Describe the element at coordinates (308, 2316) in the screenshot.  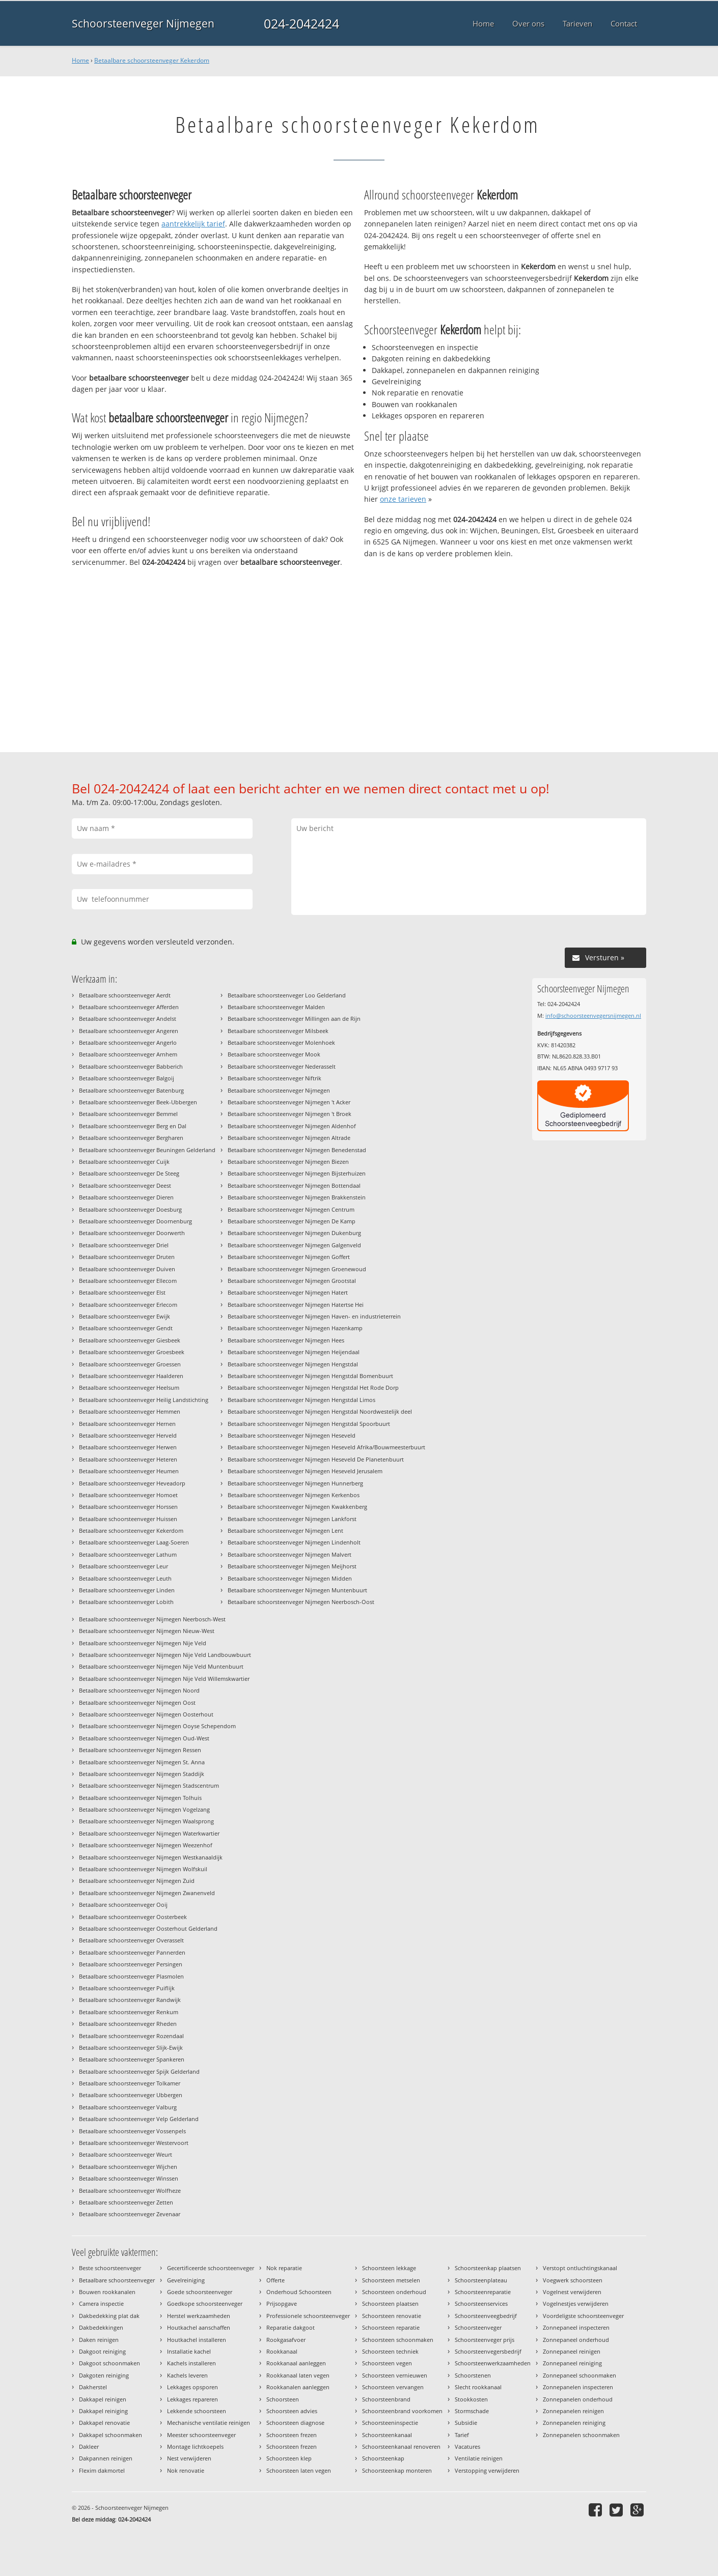
I see `Professionele schoorsteenveger` at that location.